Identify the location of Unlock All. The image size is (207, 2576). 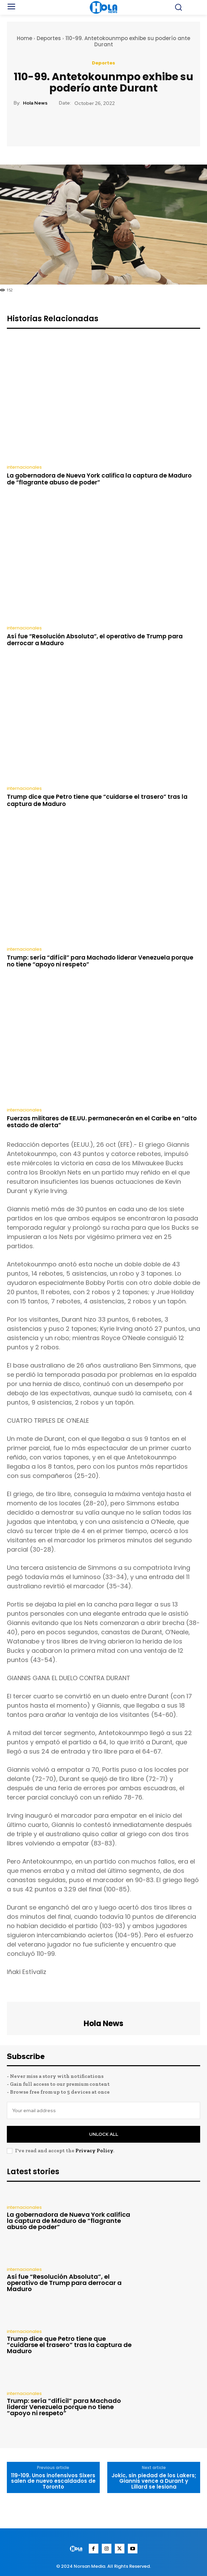
(103, 2134).